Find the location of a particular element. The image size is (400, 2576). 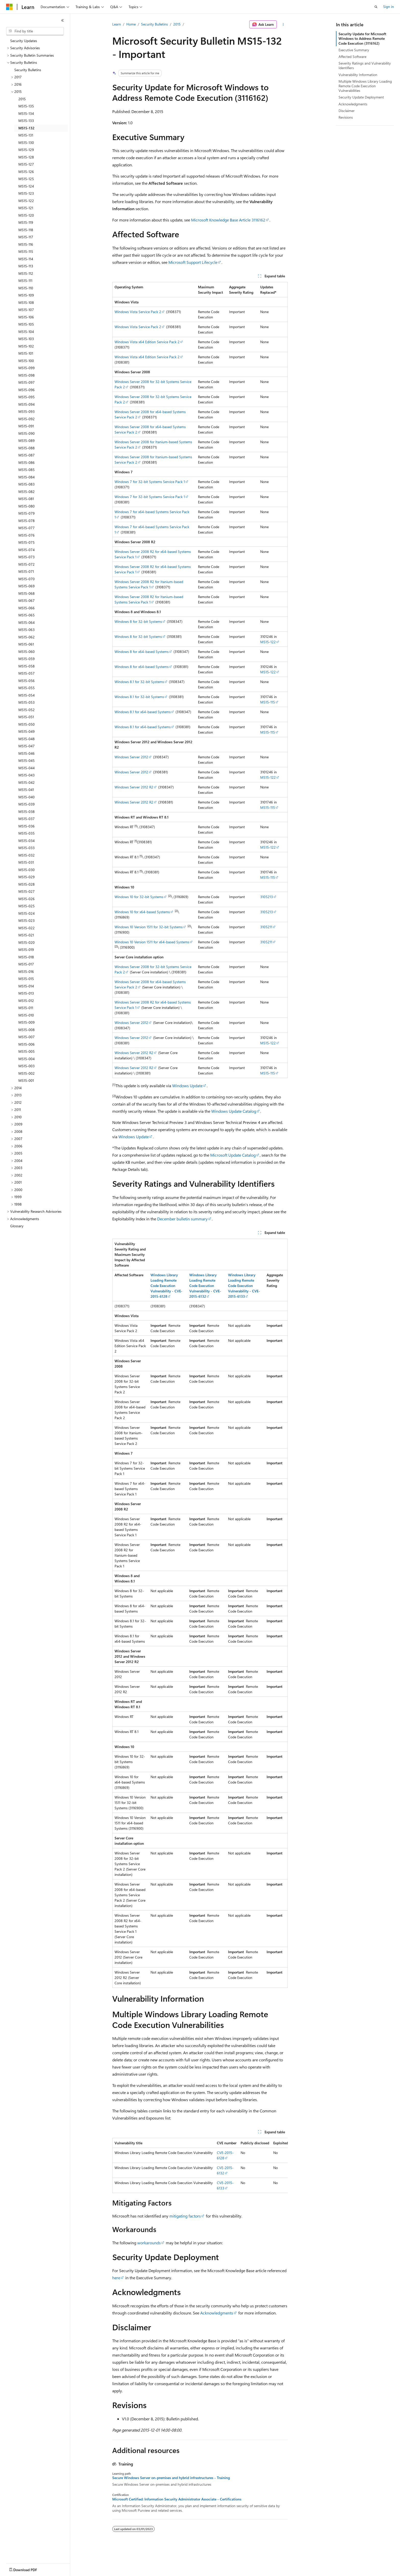

MS15-070 [treeitem] is located at coordinates (26, 578).